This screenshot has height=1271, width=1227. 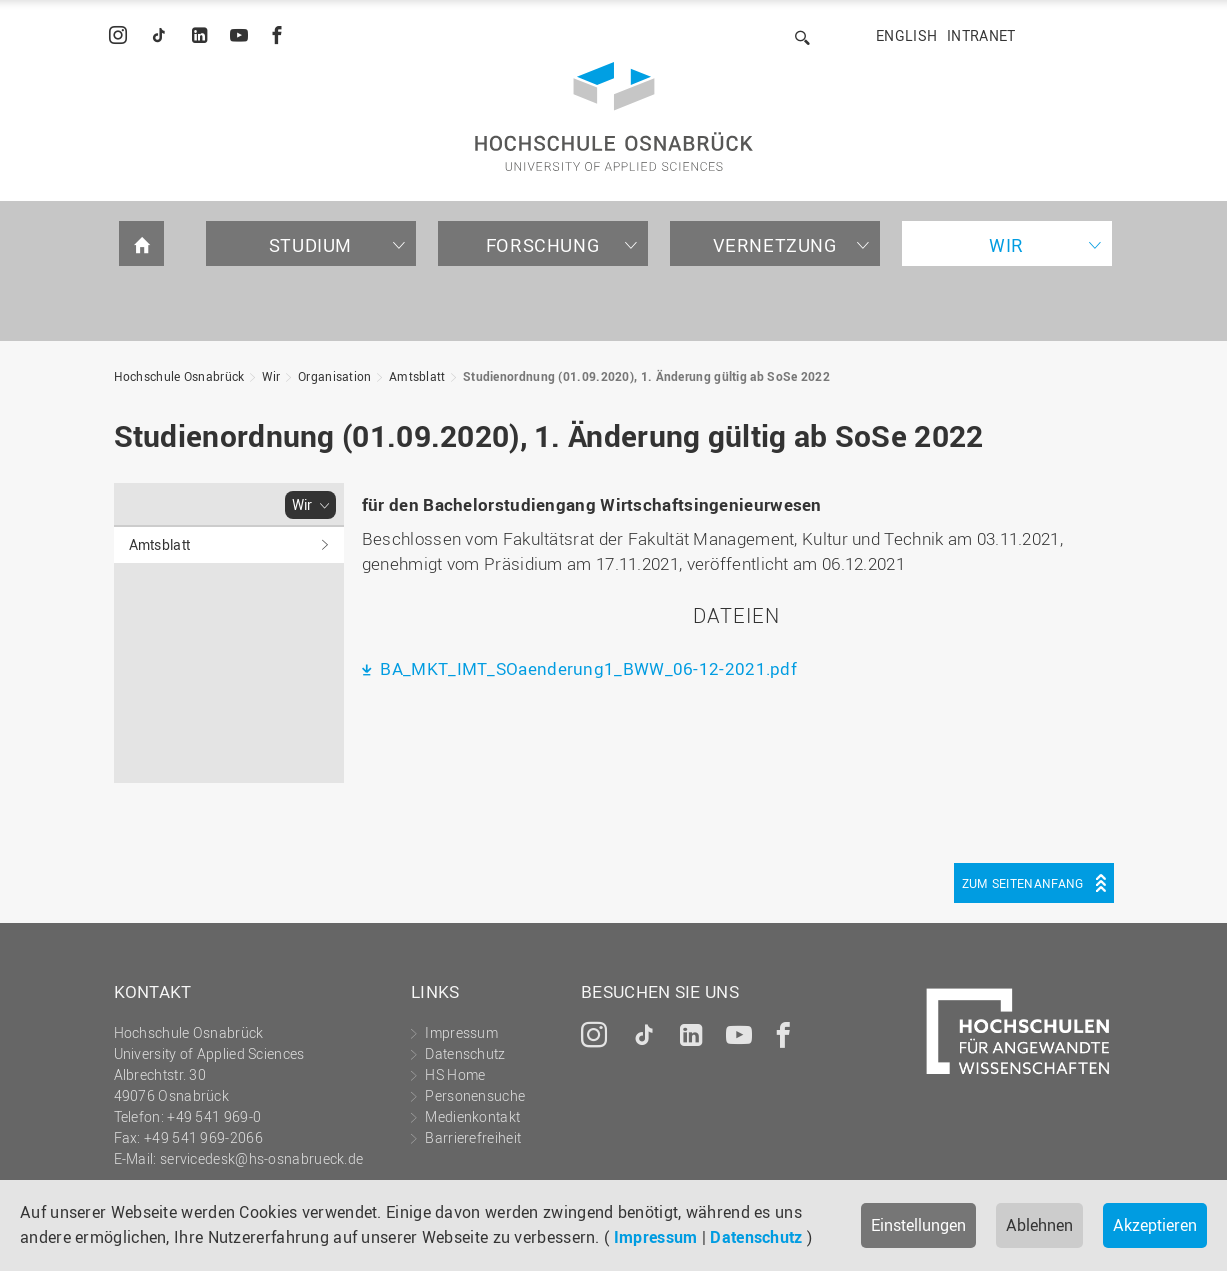 I want to click on Medienkontakt, so click(x=472, y=1116).